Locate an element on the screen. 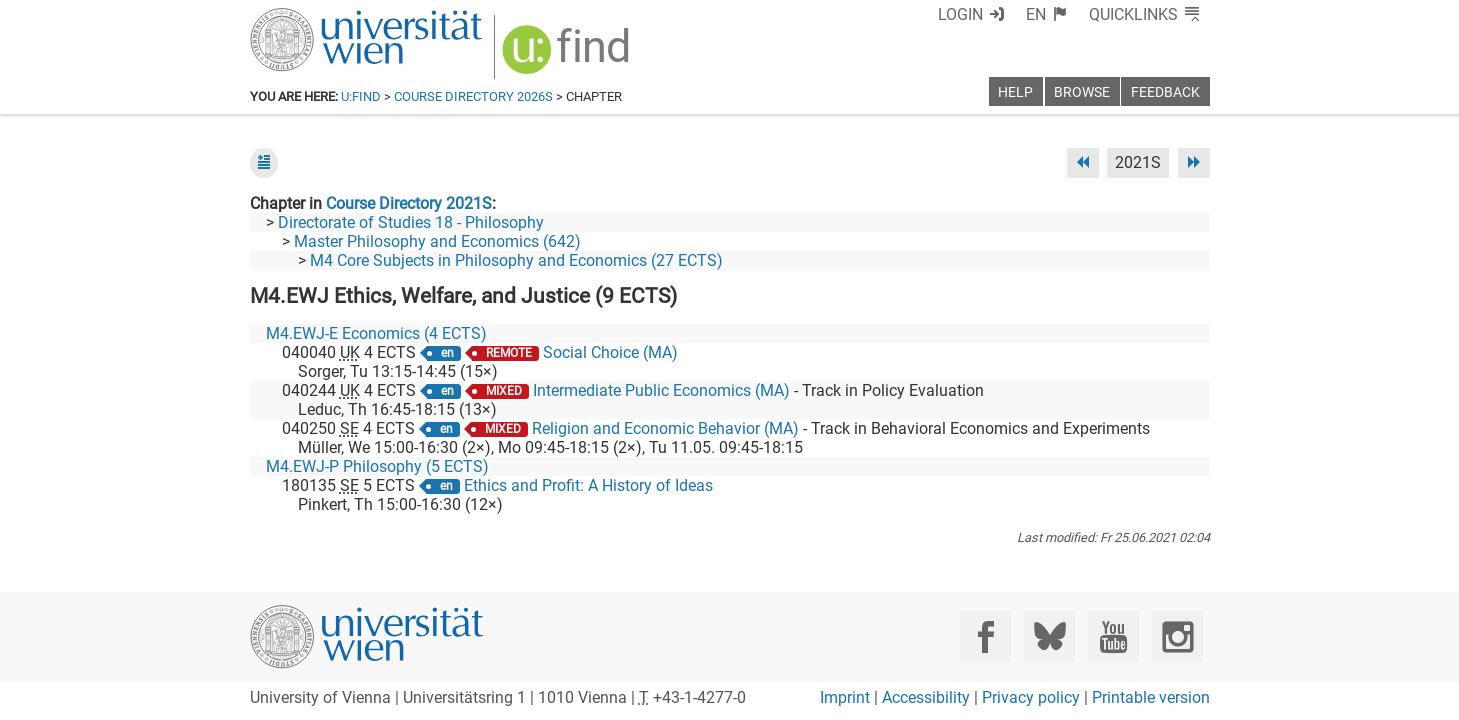  Social Choice (MA) is located at coordinates (610, 352).